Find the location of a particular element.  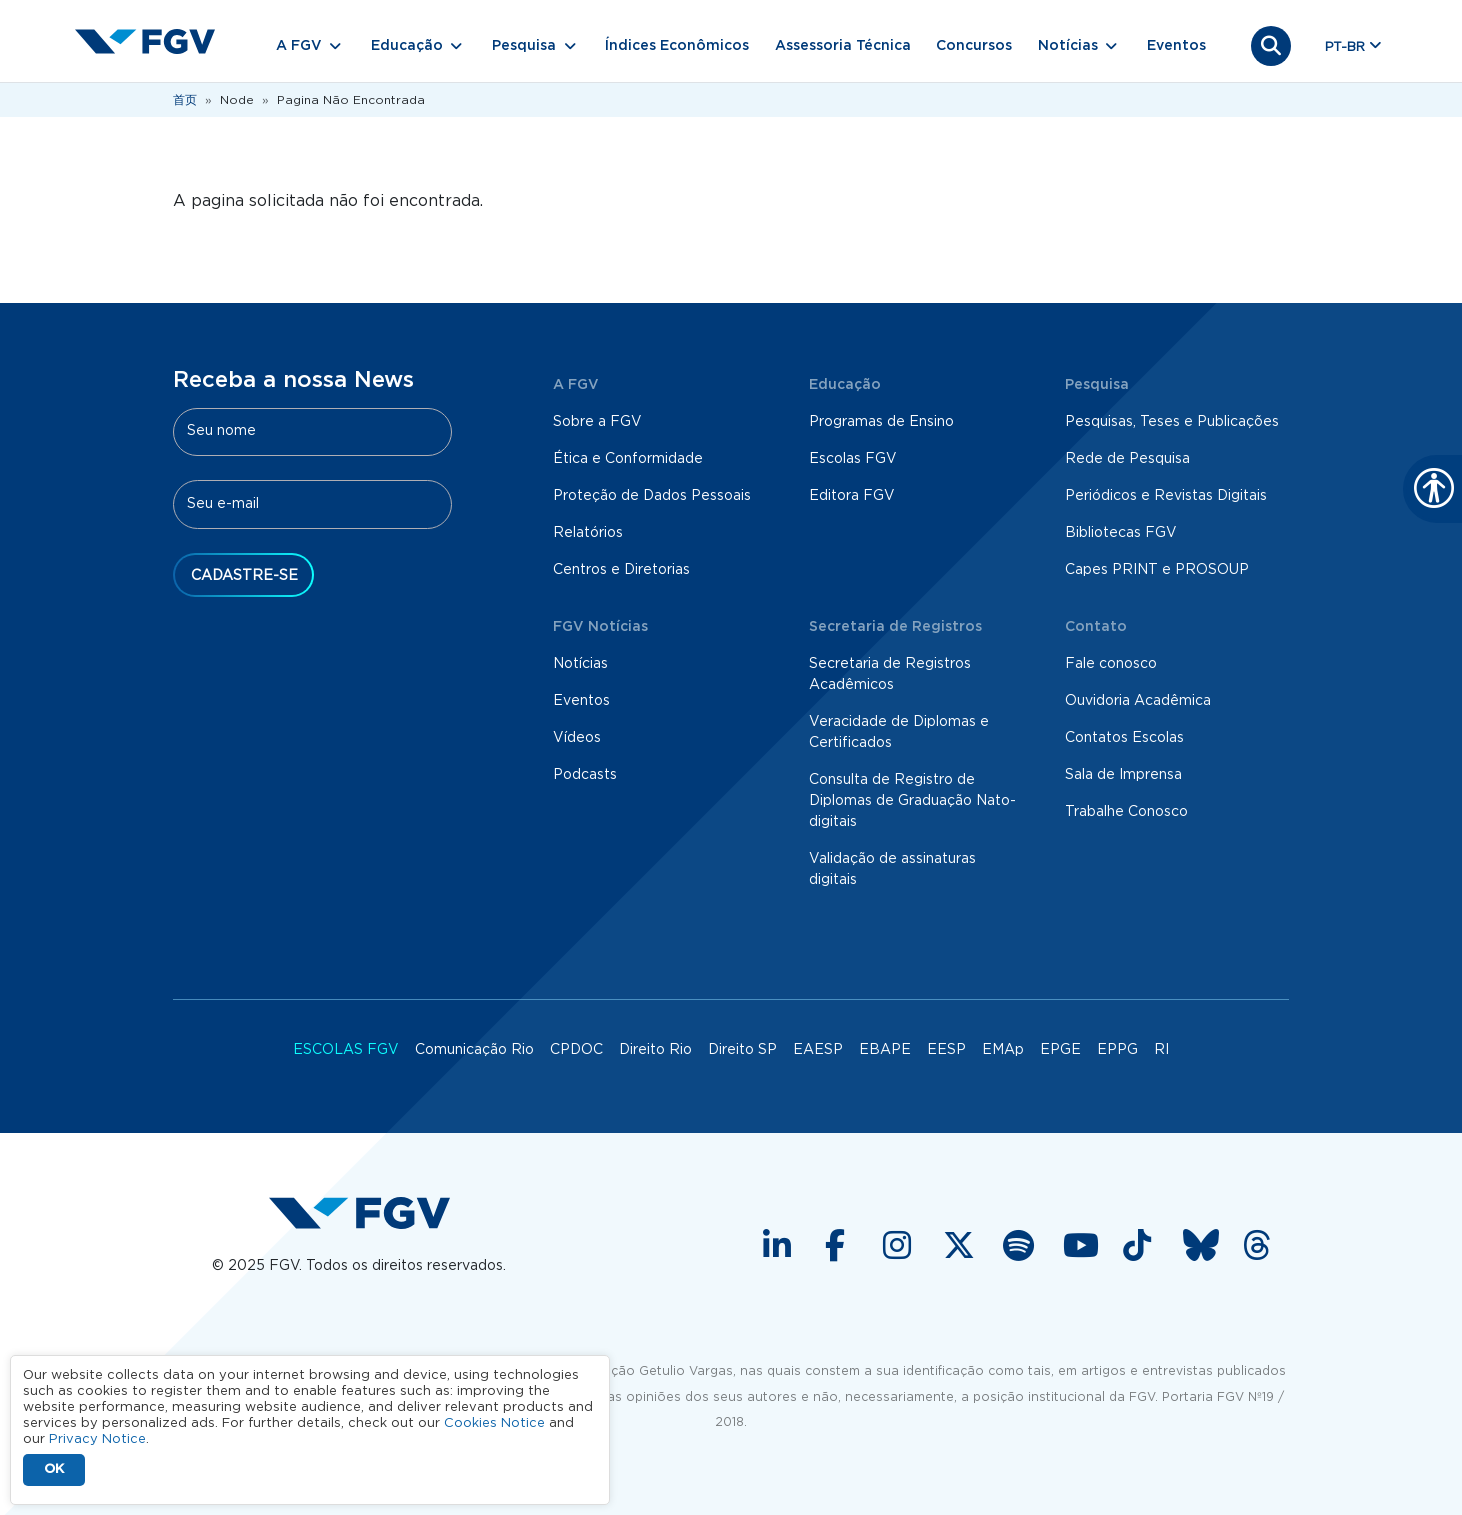

Programas de Ensino is located at coordinates (881, 422).